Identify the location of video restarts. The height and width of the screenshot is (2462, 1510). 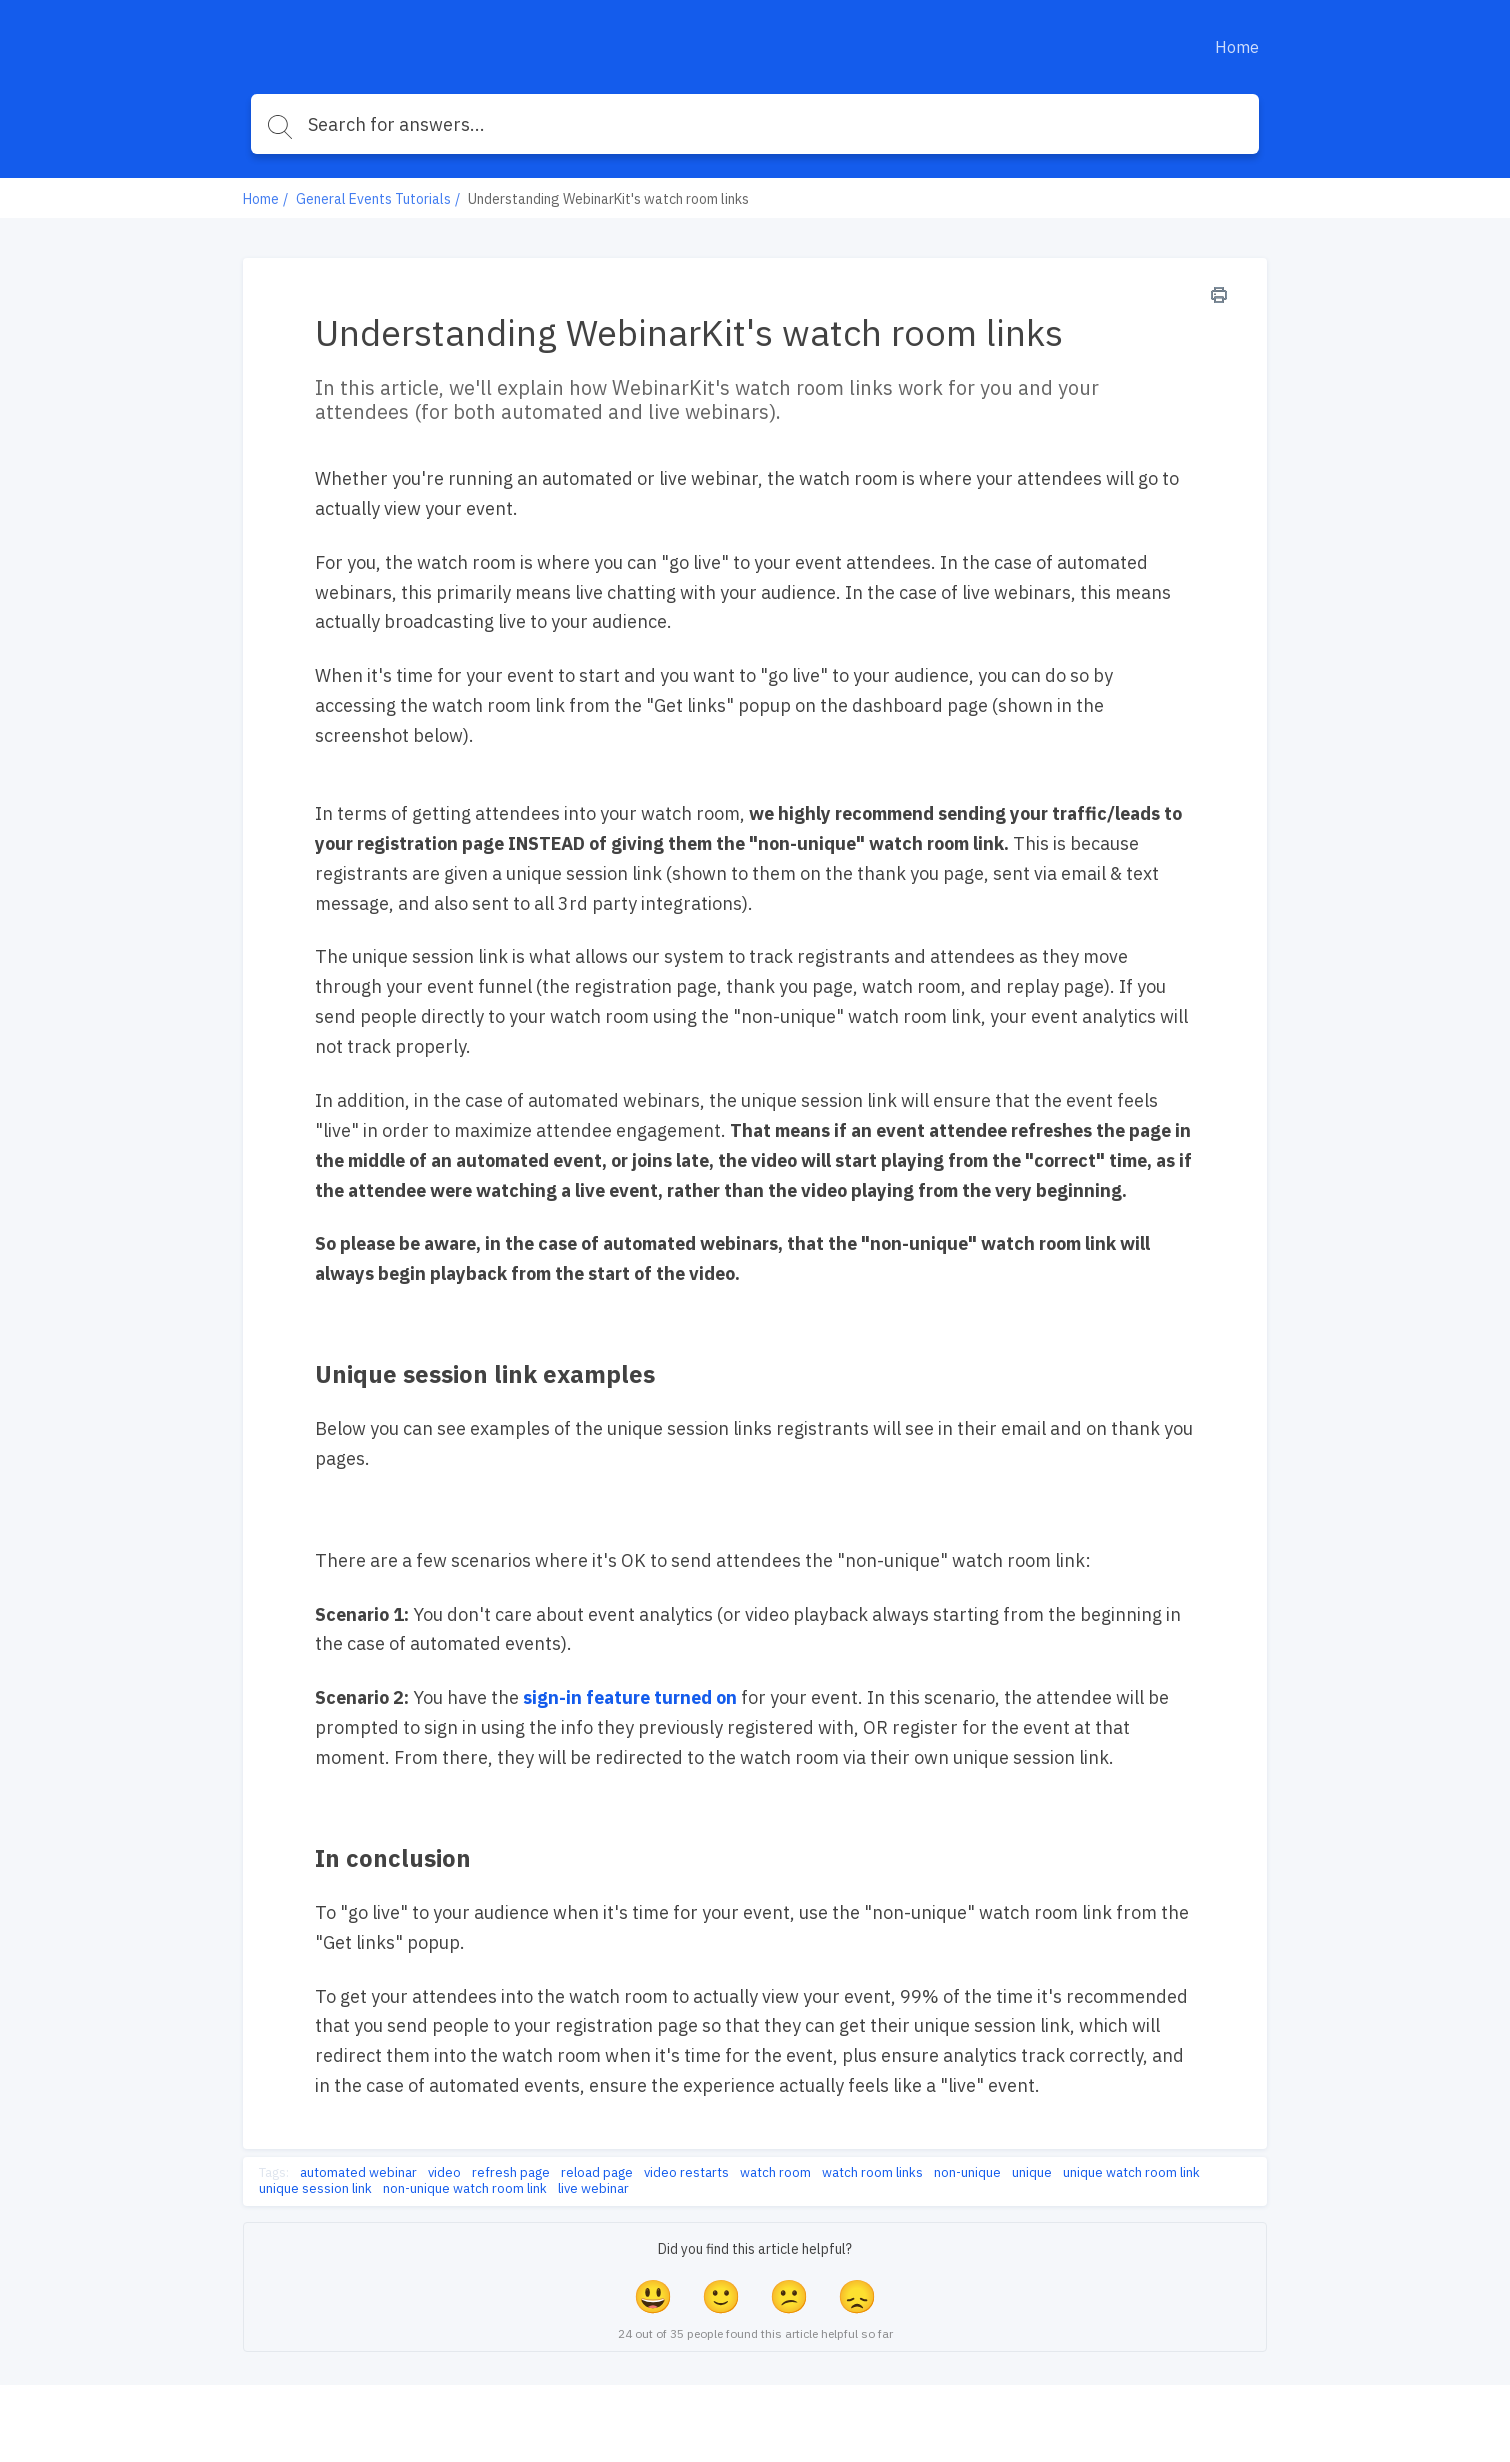
(686, 2173).